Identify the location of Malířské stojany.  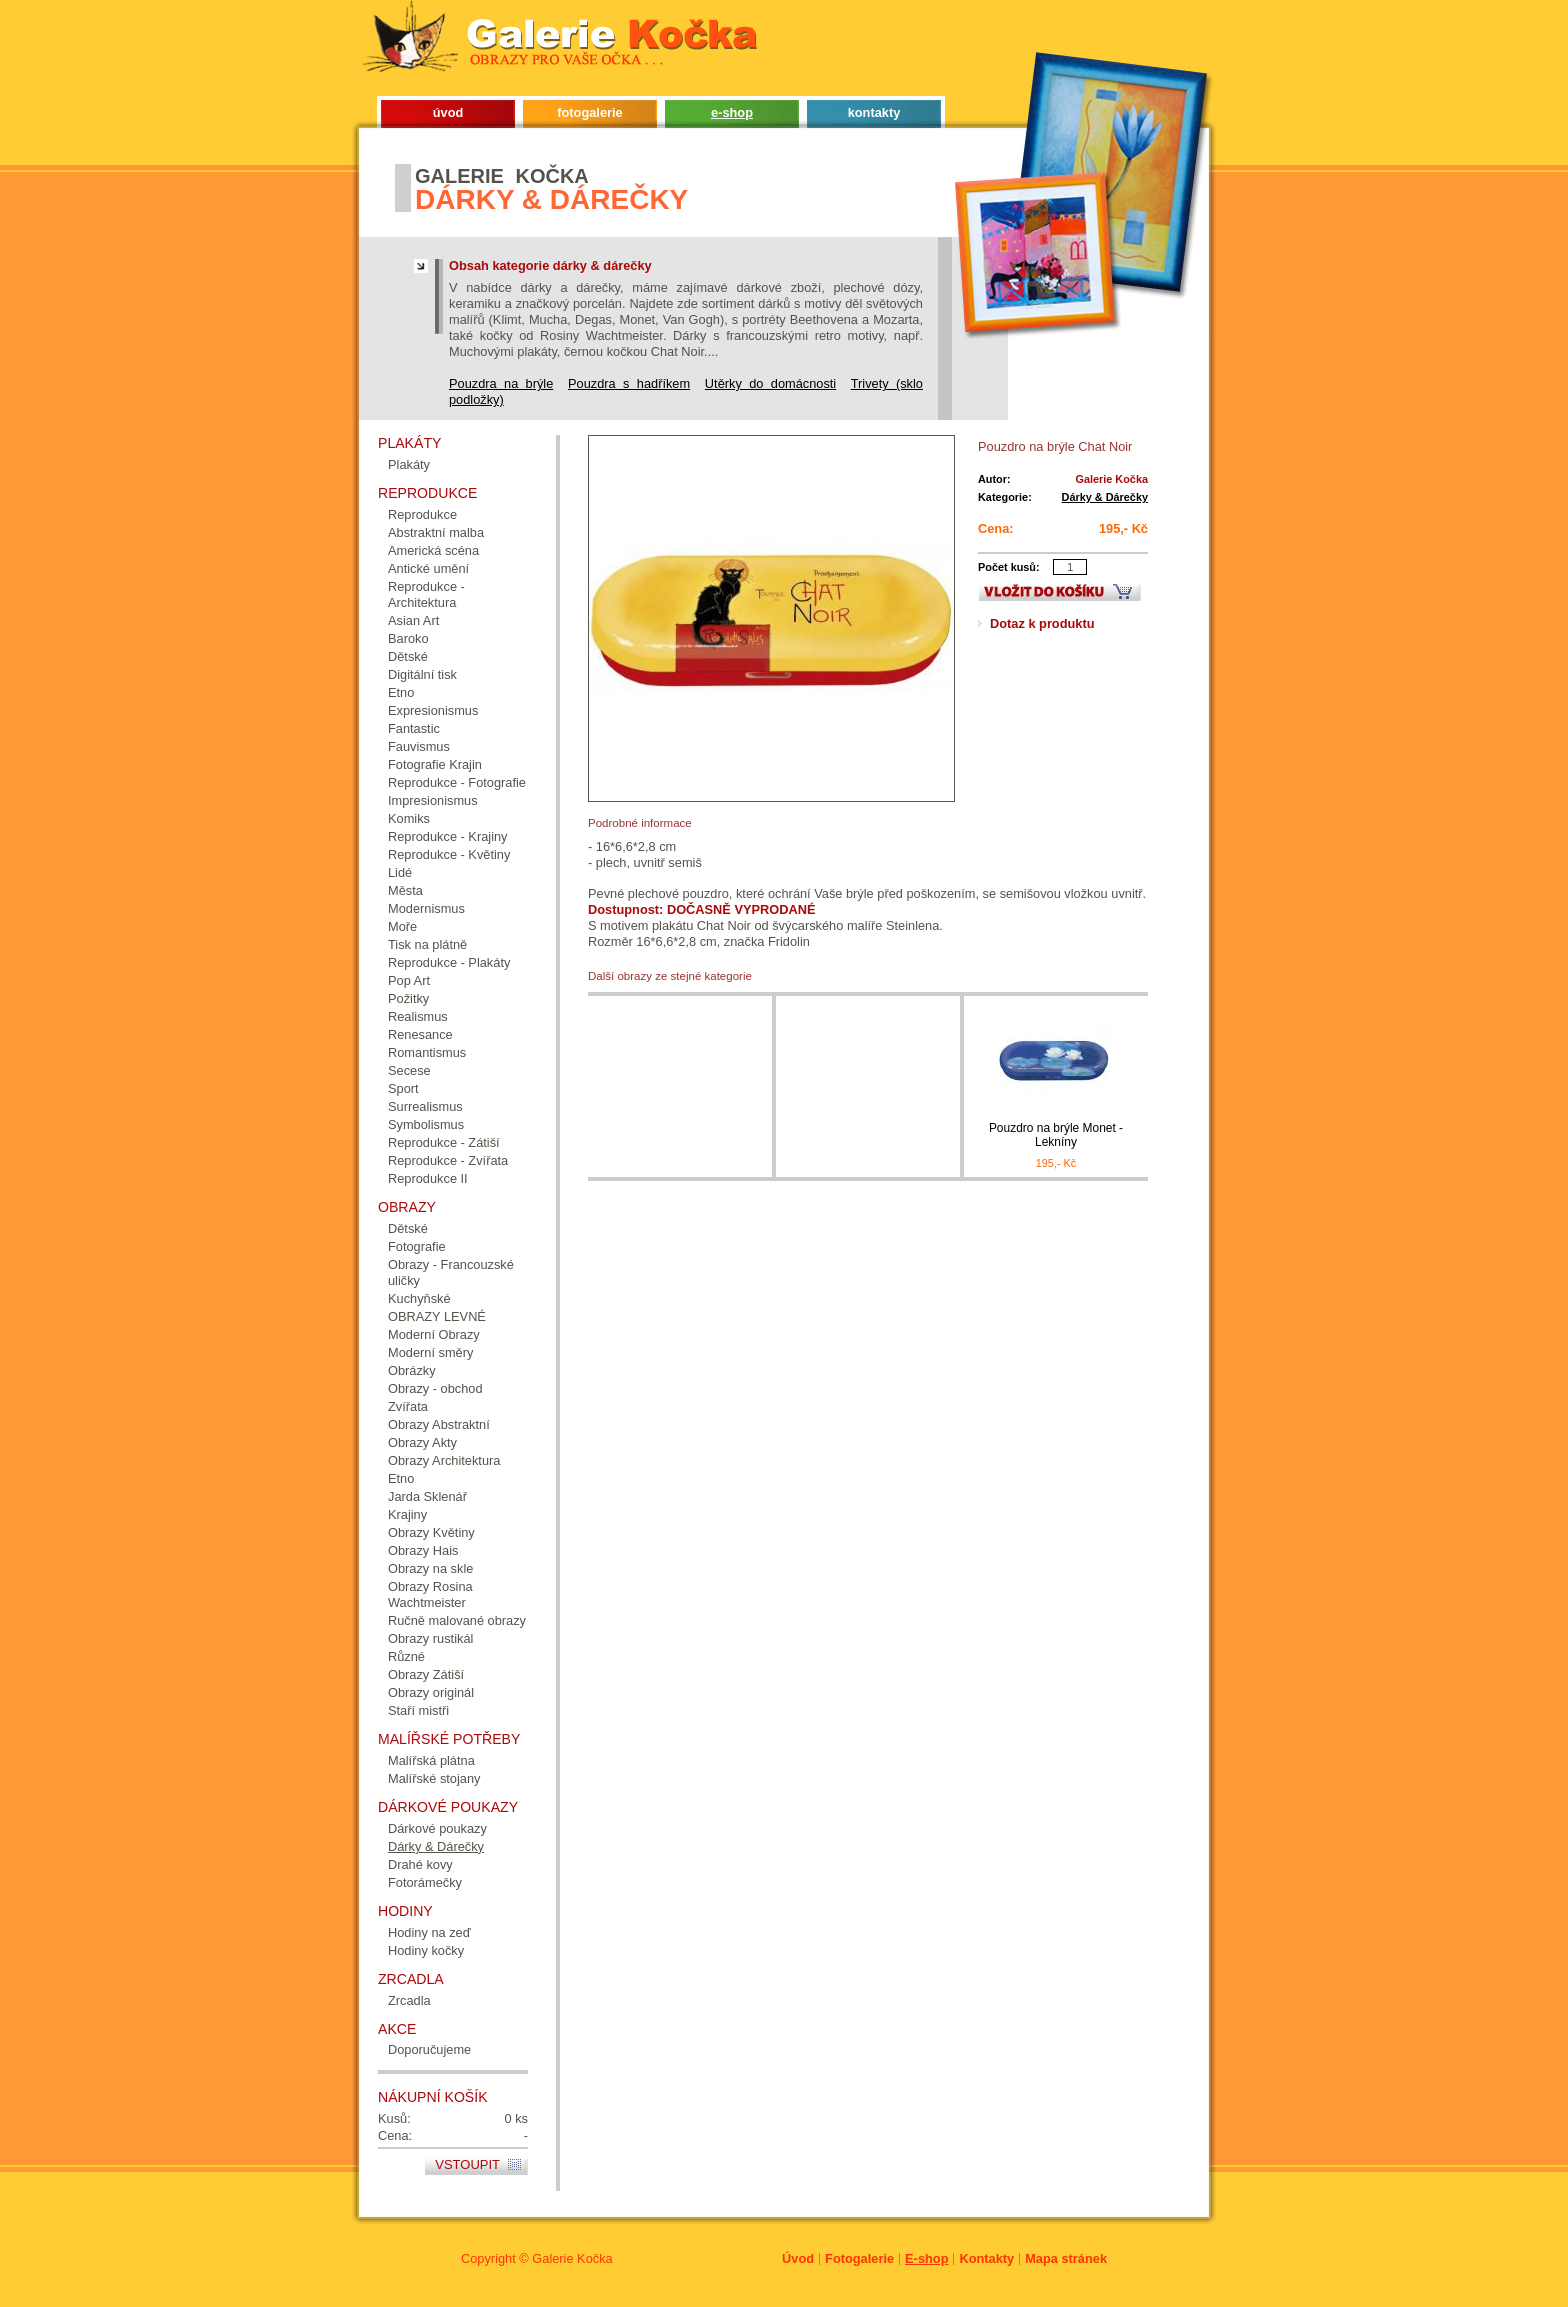
(434, 1778).